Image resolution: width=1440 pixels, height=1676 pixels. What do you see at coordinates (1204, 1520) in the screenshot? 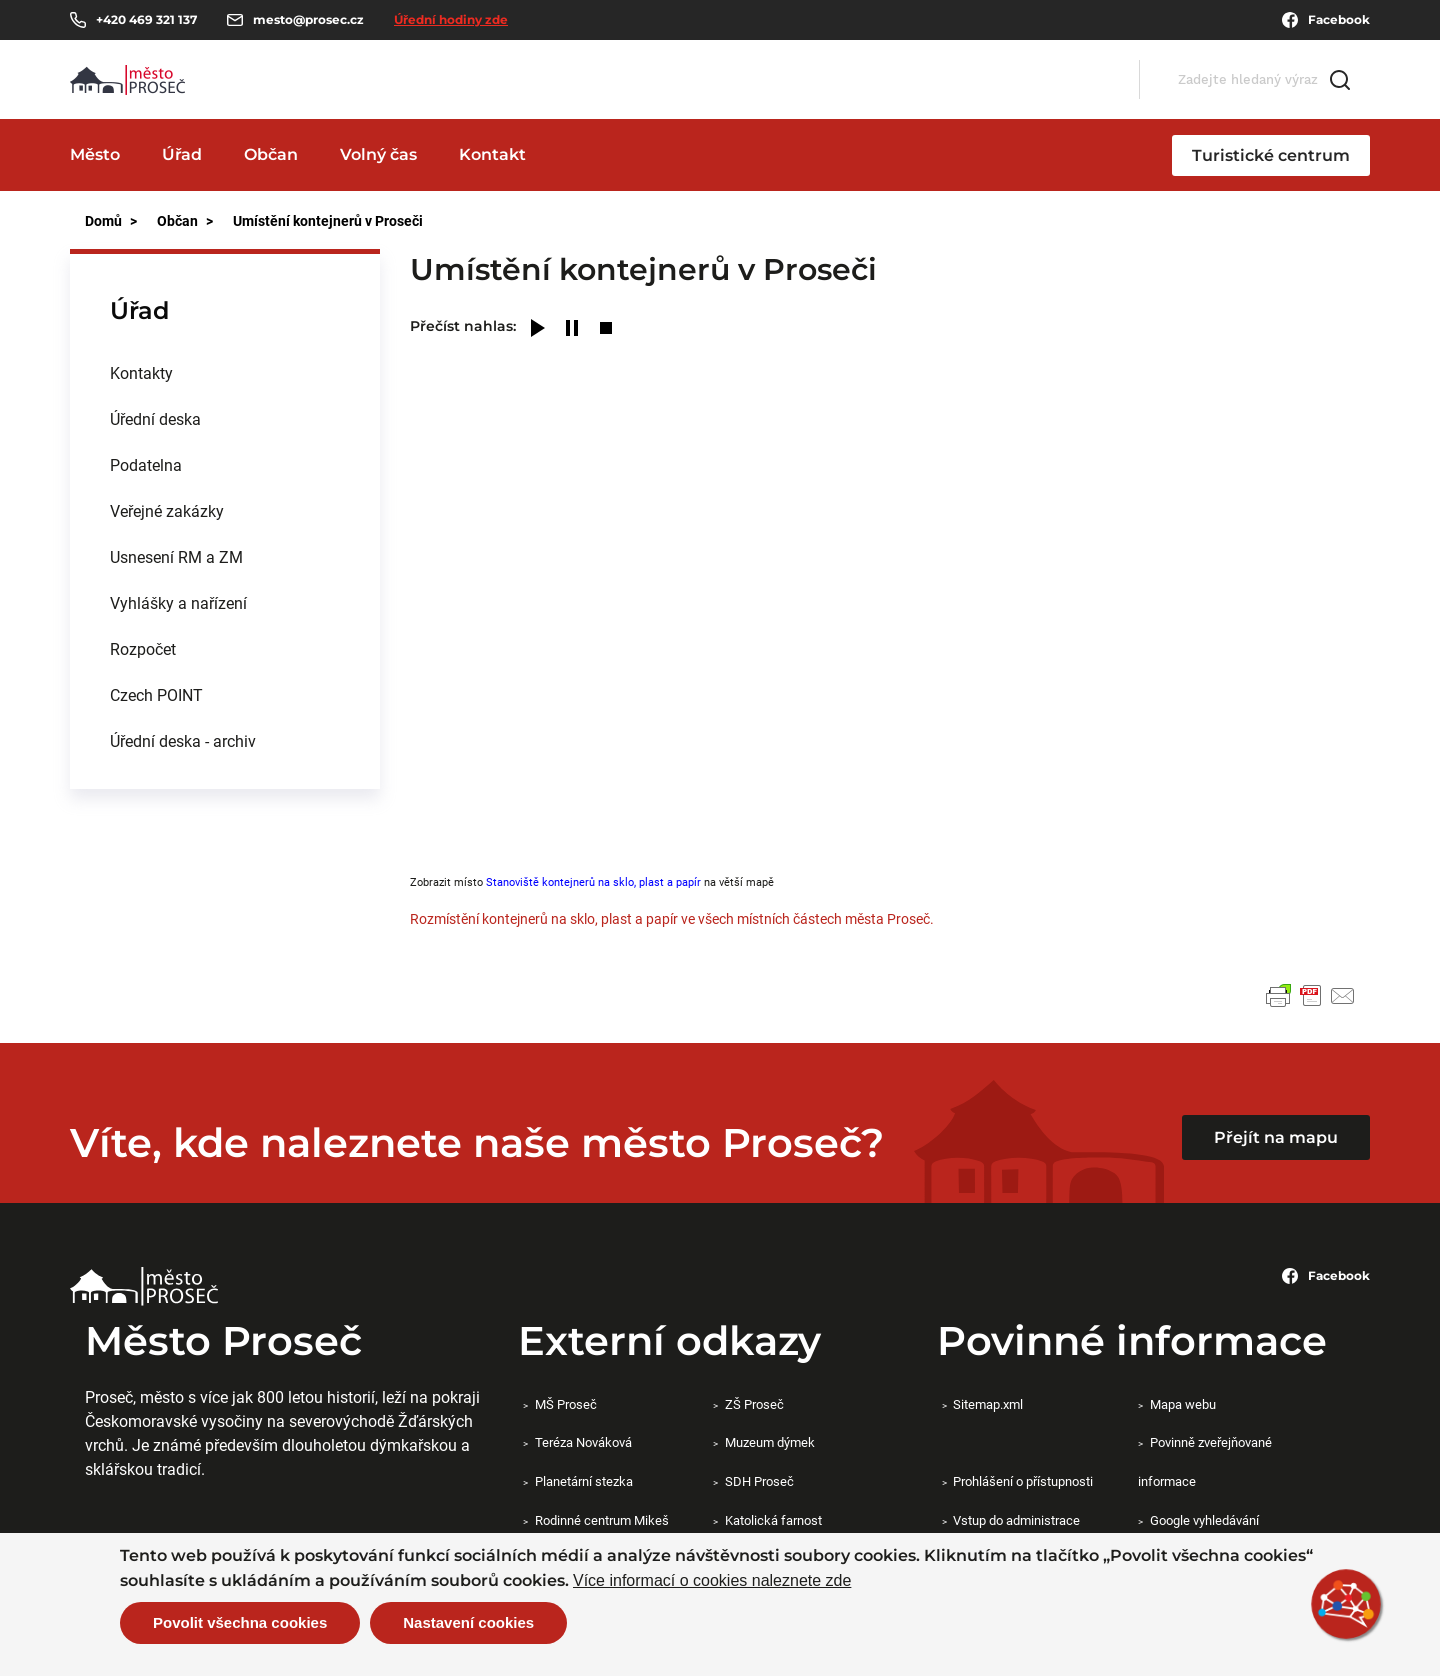
I see `Google vyhledávání` at bounding box center [1204, 1520].